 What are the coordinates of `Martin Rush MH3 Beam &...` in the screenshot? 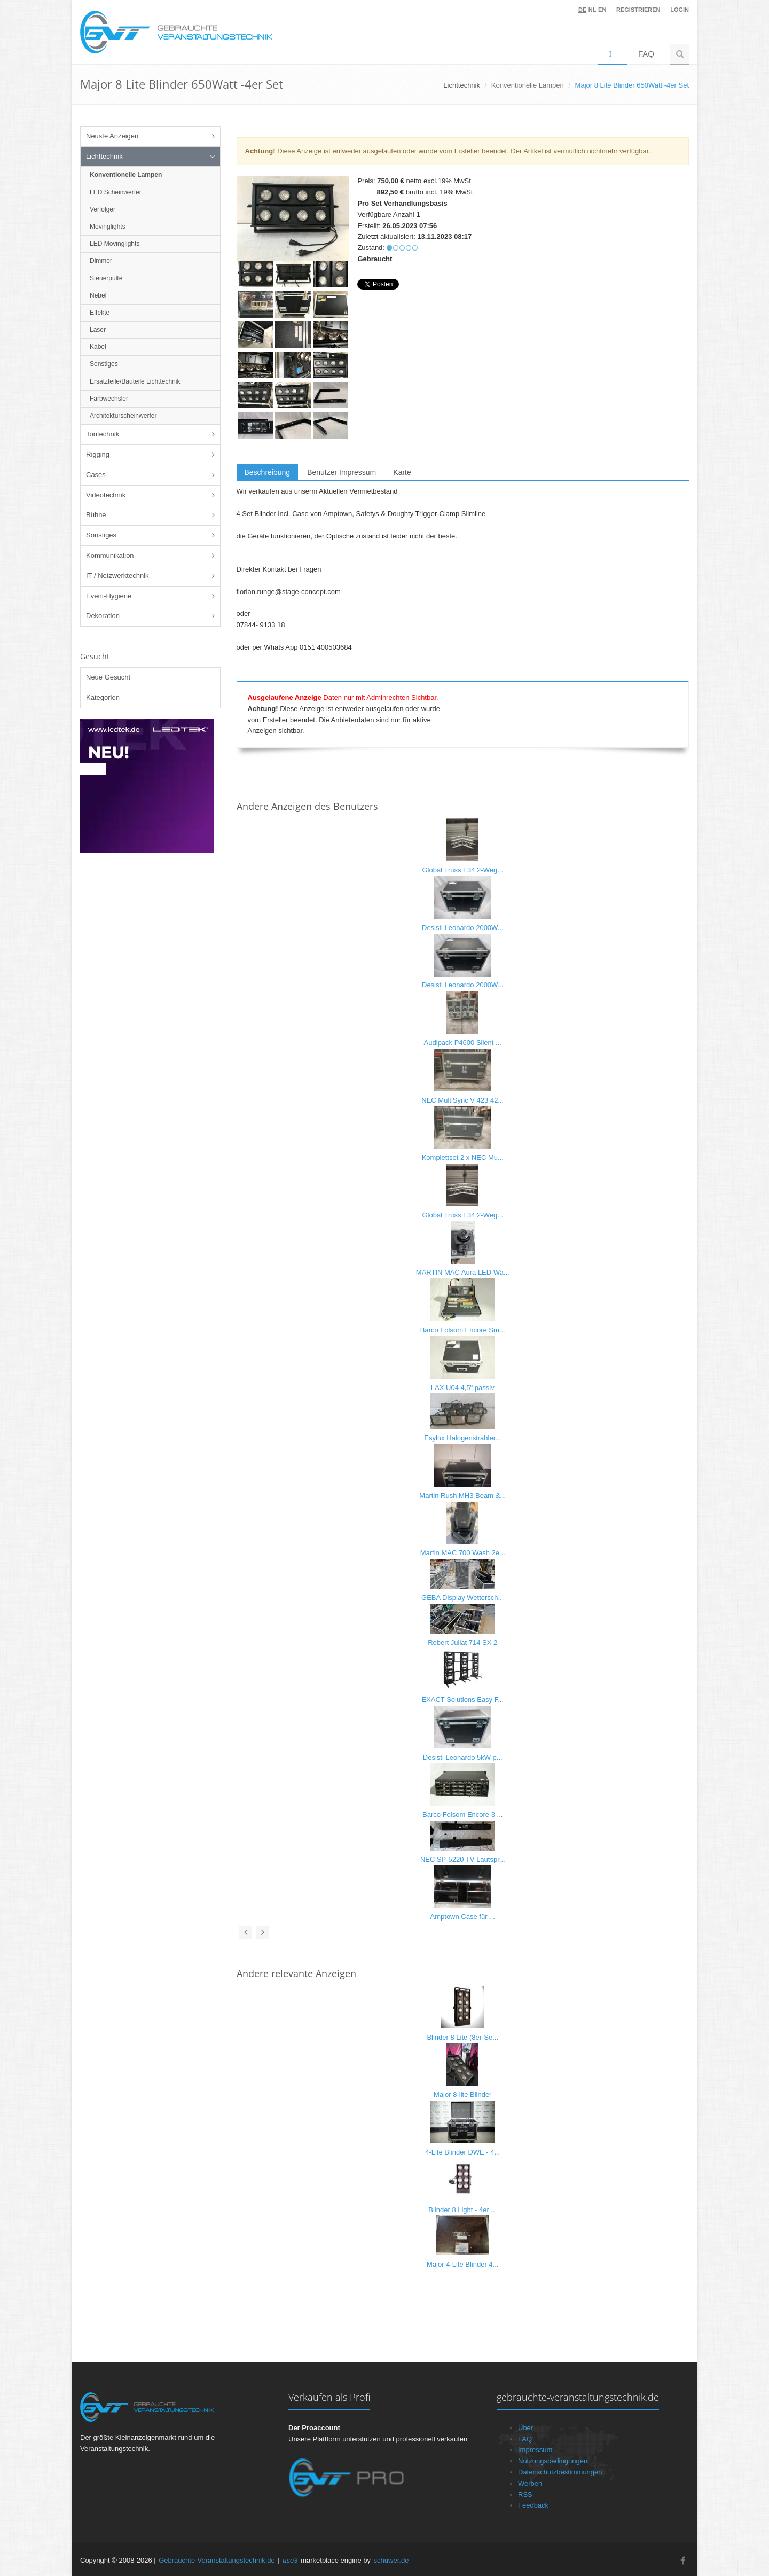 It's located at (462, 1496).